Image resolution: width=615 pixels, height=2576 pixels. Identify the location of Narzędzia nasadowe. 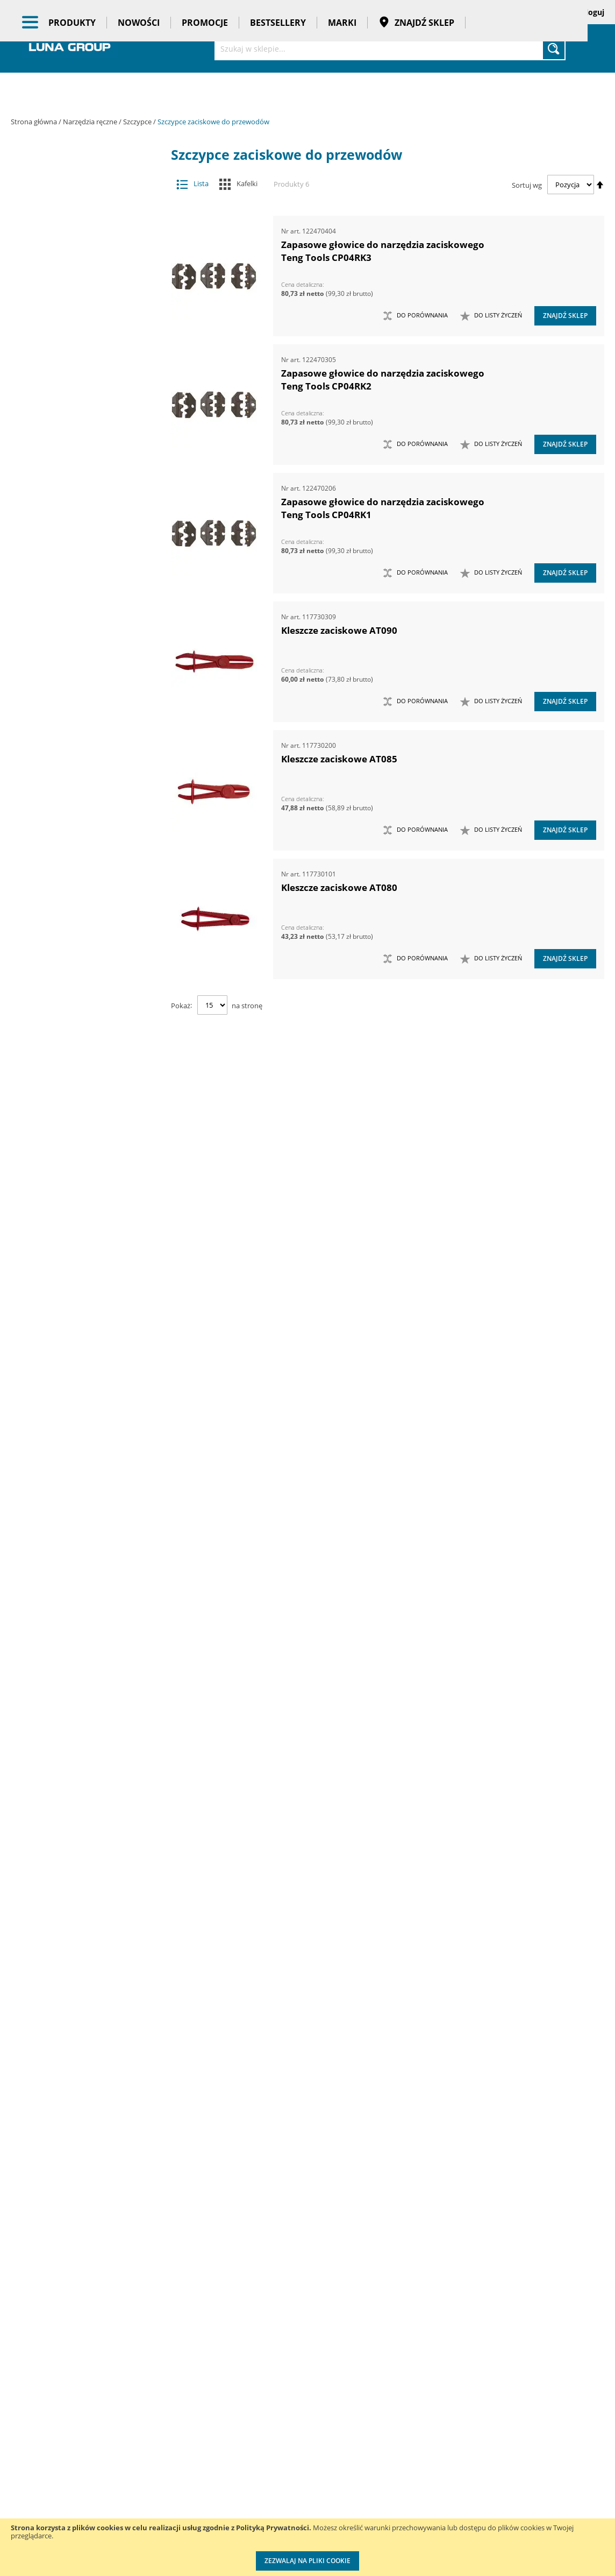
(79, 627).